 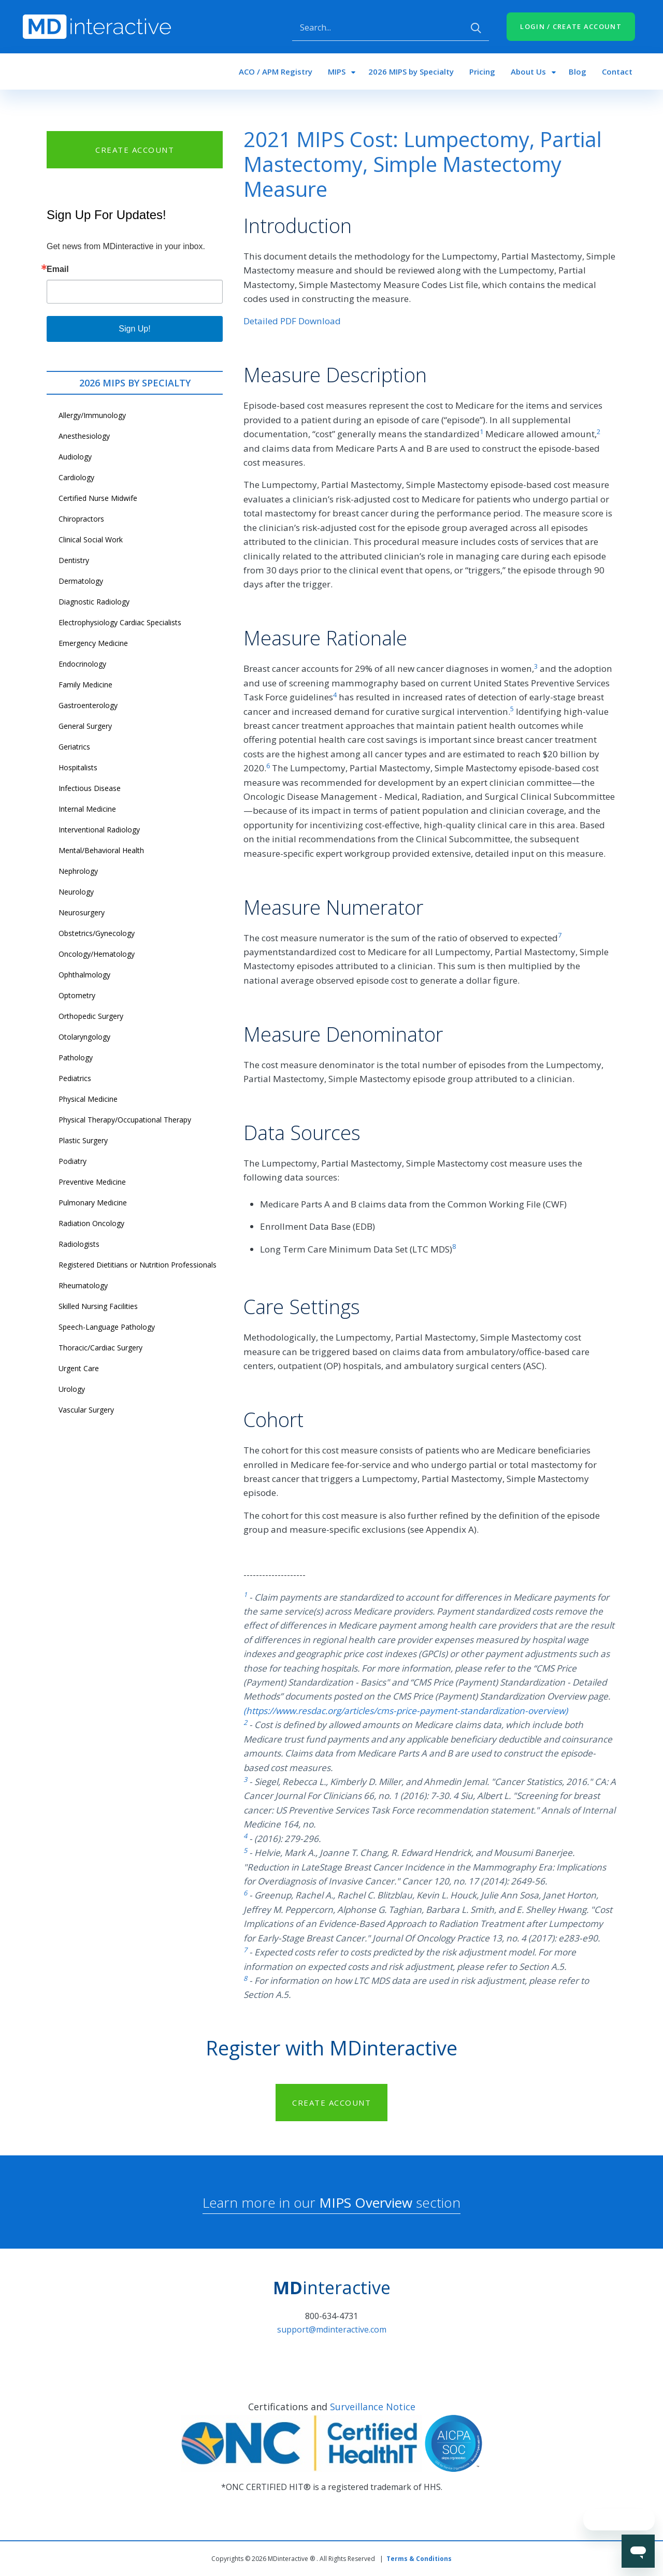 I want to click on Chiropractors, so click(x=81, y=519).